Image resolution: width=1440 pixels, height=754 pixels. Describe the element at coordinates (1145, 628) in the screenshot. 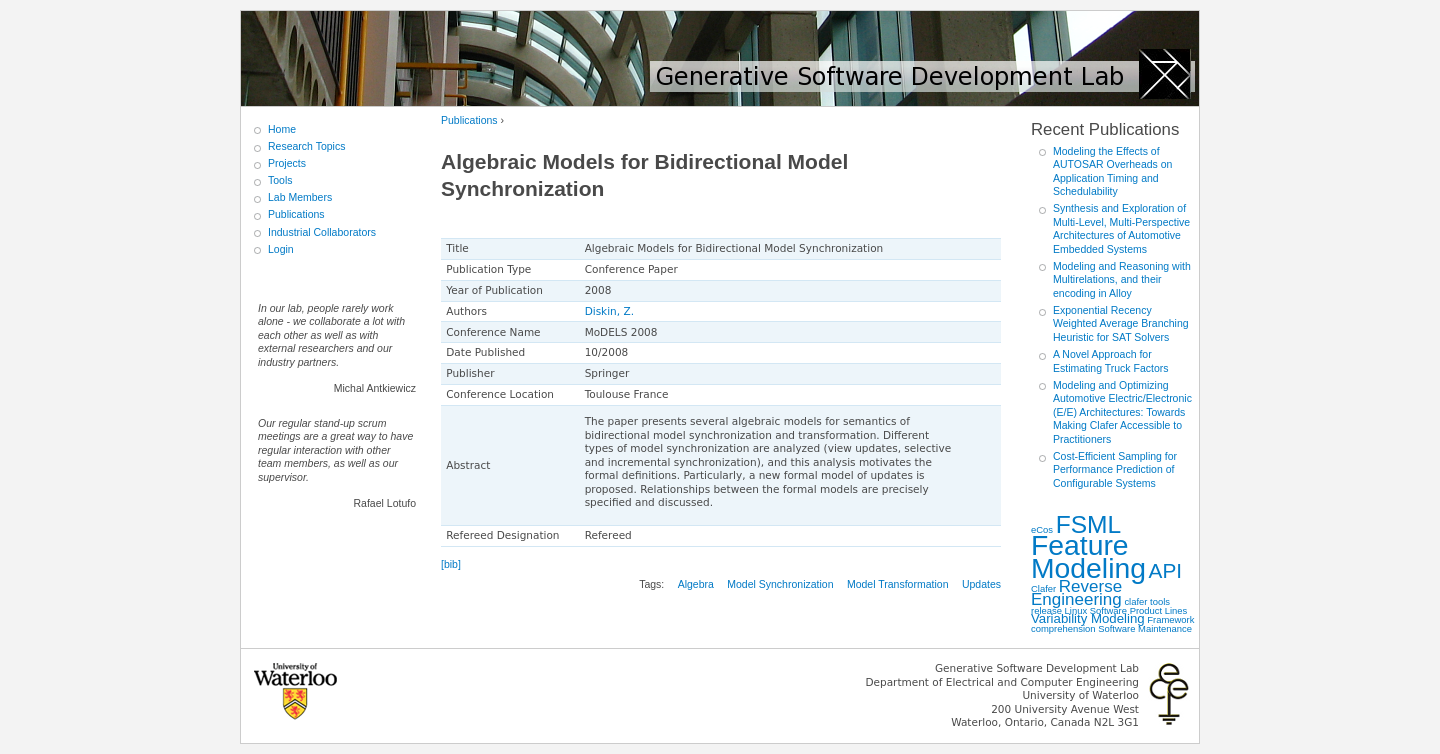

I see `Software Maintenance` at that location.